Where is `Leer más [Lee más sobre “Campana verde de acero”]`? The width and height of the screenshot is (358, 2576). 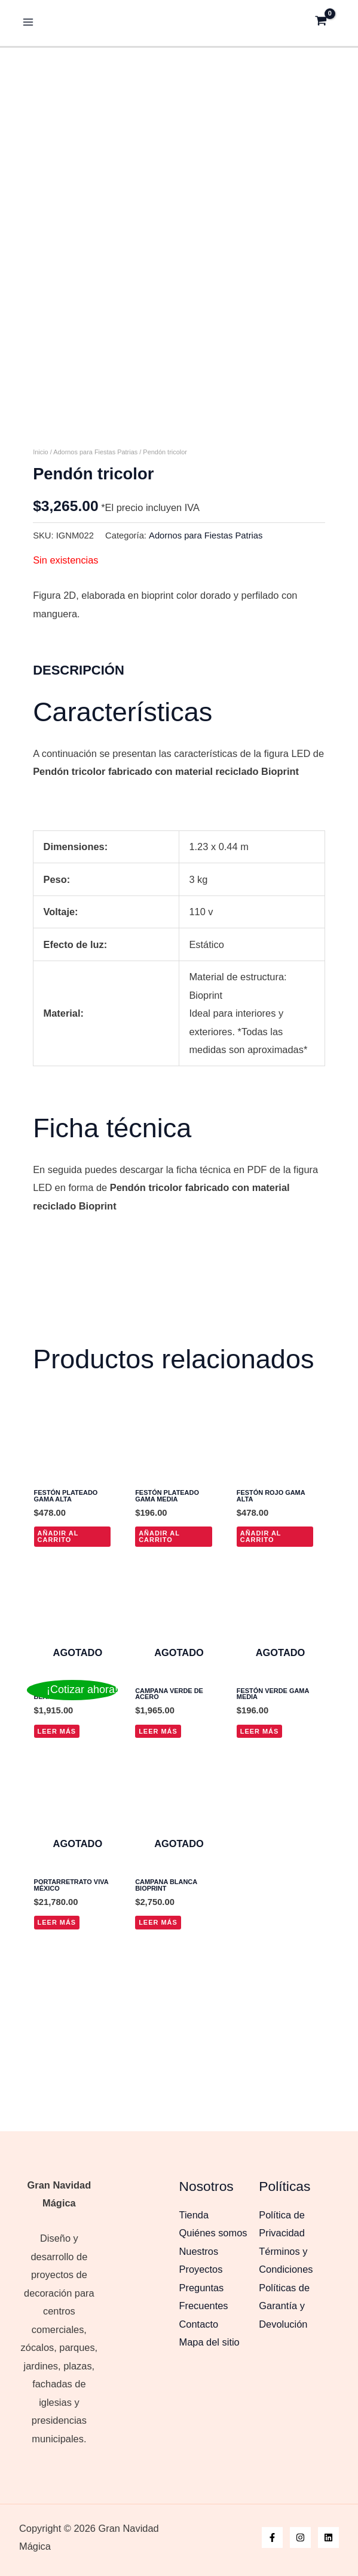 Leer más [Lee más sobre “Campana verde de acero”] is located at coordinates (158, 1851).